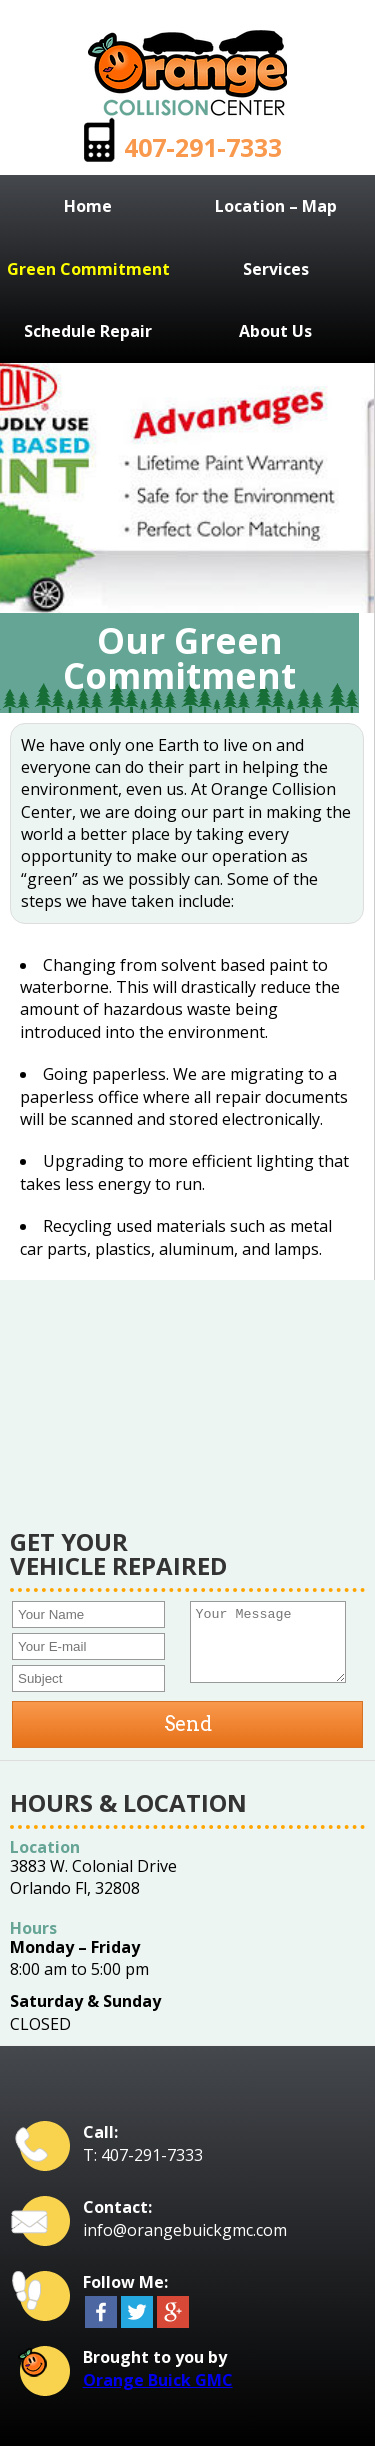 The height and width of the screenshot is (2446, 375). Describe the element at coordinates (88, 331) in the screenshot. I see `Schedule Repair` at that location.